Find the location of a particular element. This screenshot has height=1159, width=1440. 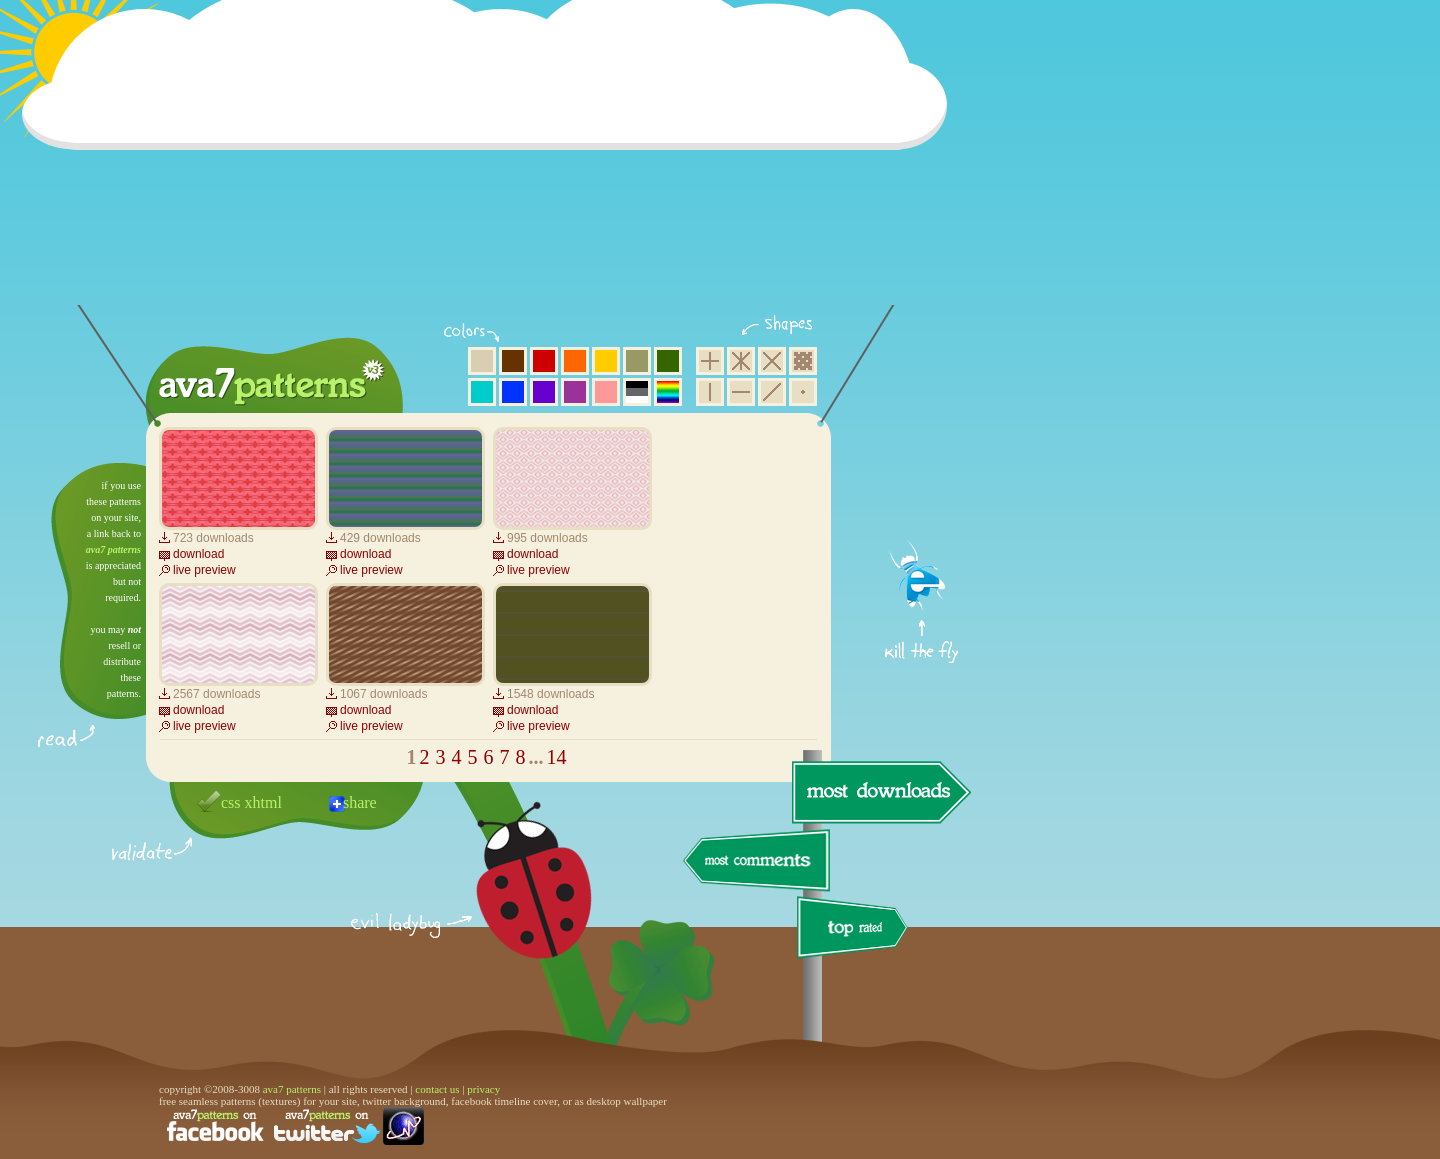

share is located at coordinates (360, 802).